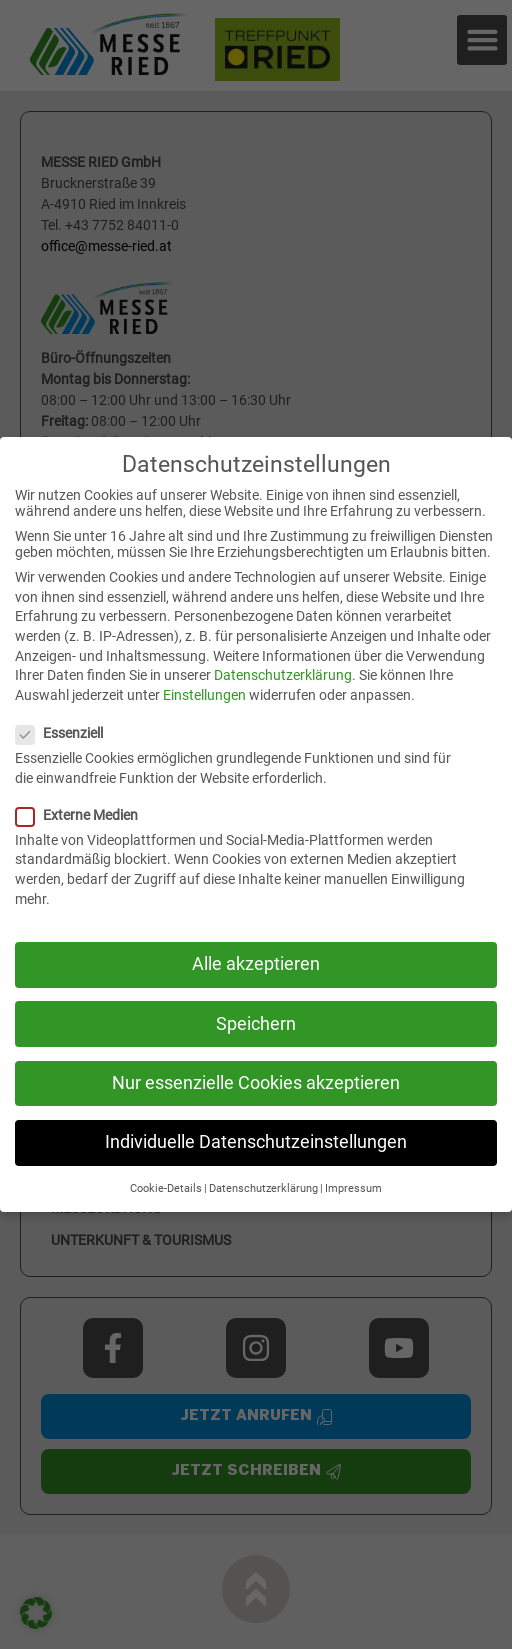 This screenshot has width=512, height=1649. What do you see at coordinates (85, 815) in the screenshot?
I see `Externe Medien` at bounding box center [85, 815].